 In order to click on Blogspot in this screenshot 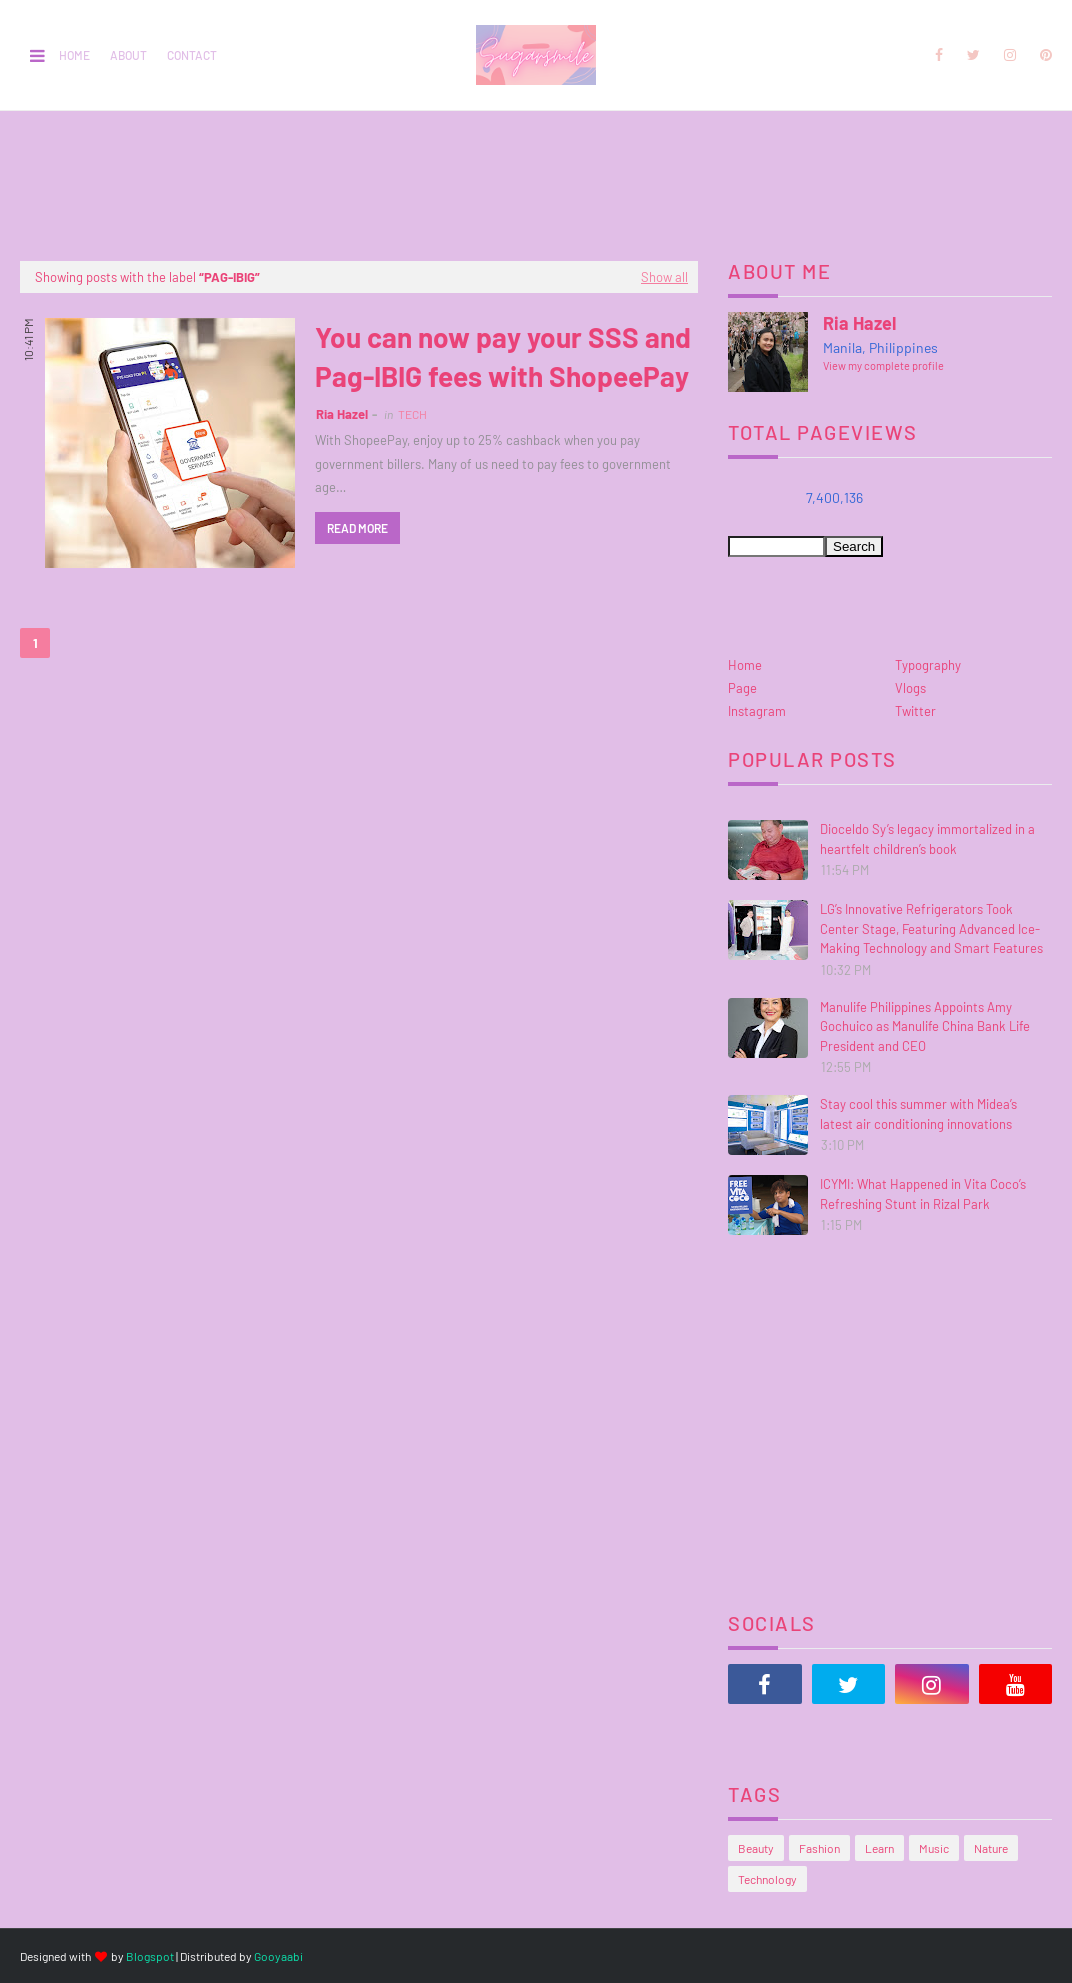, I will do `click(150, 1956)`.